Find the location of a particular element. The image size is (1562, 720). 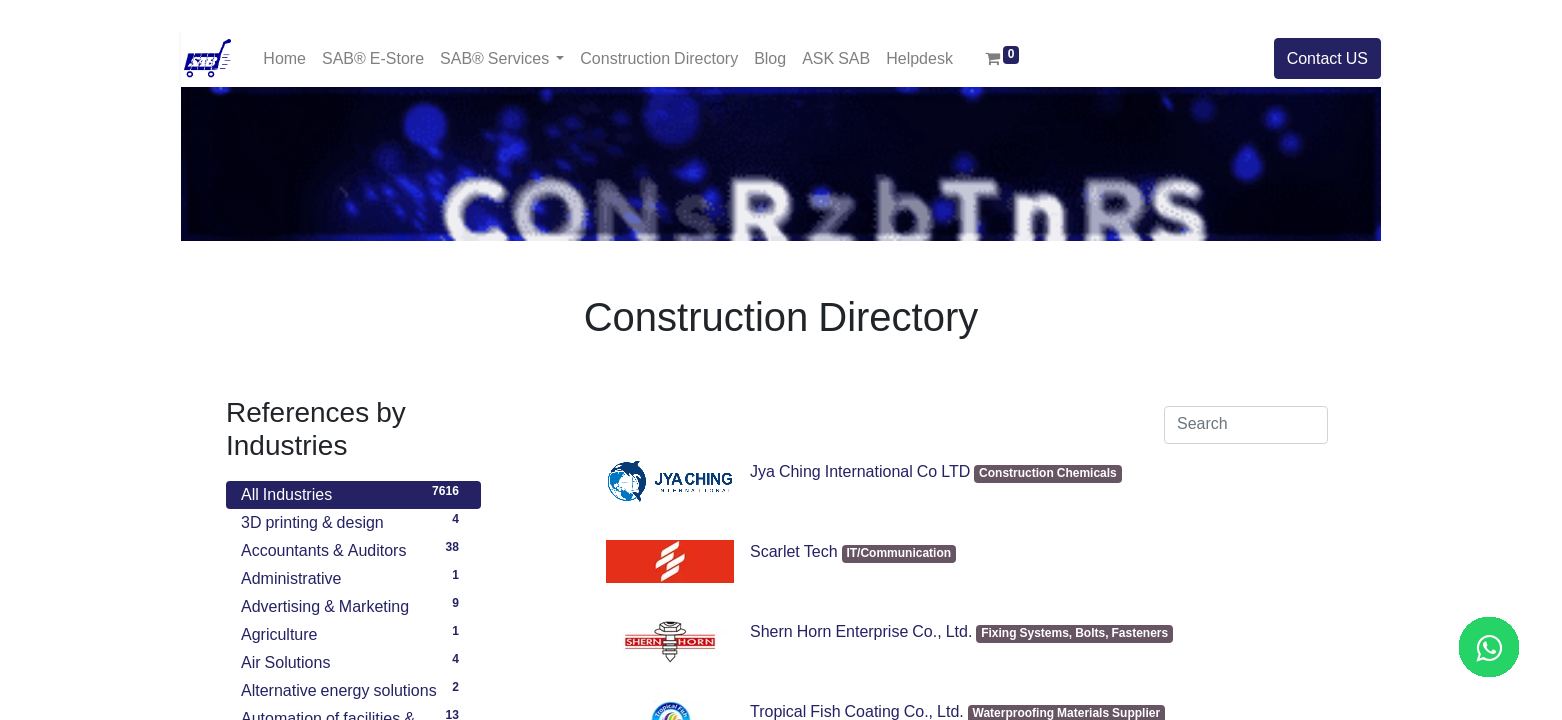

Construction Chemicals is located at coordinates (1048, 473).